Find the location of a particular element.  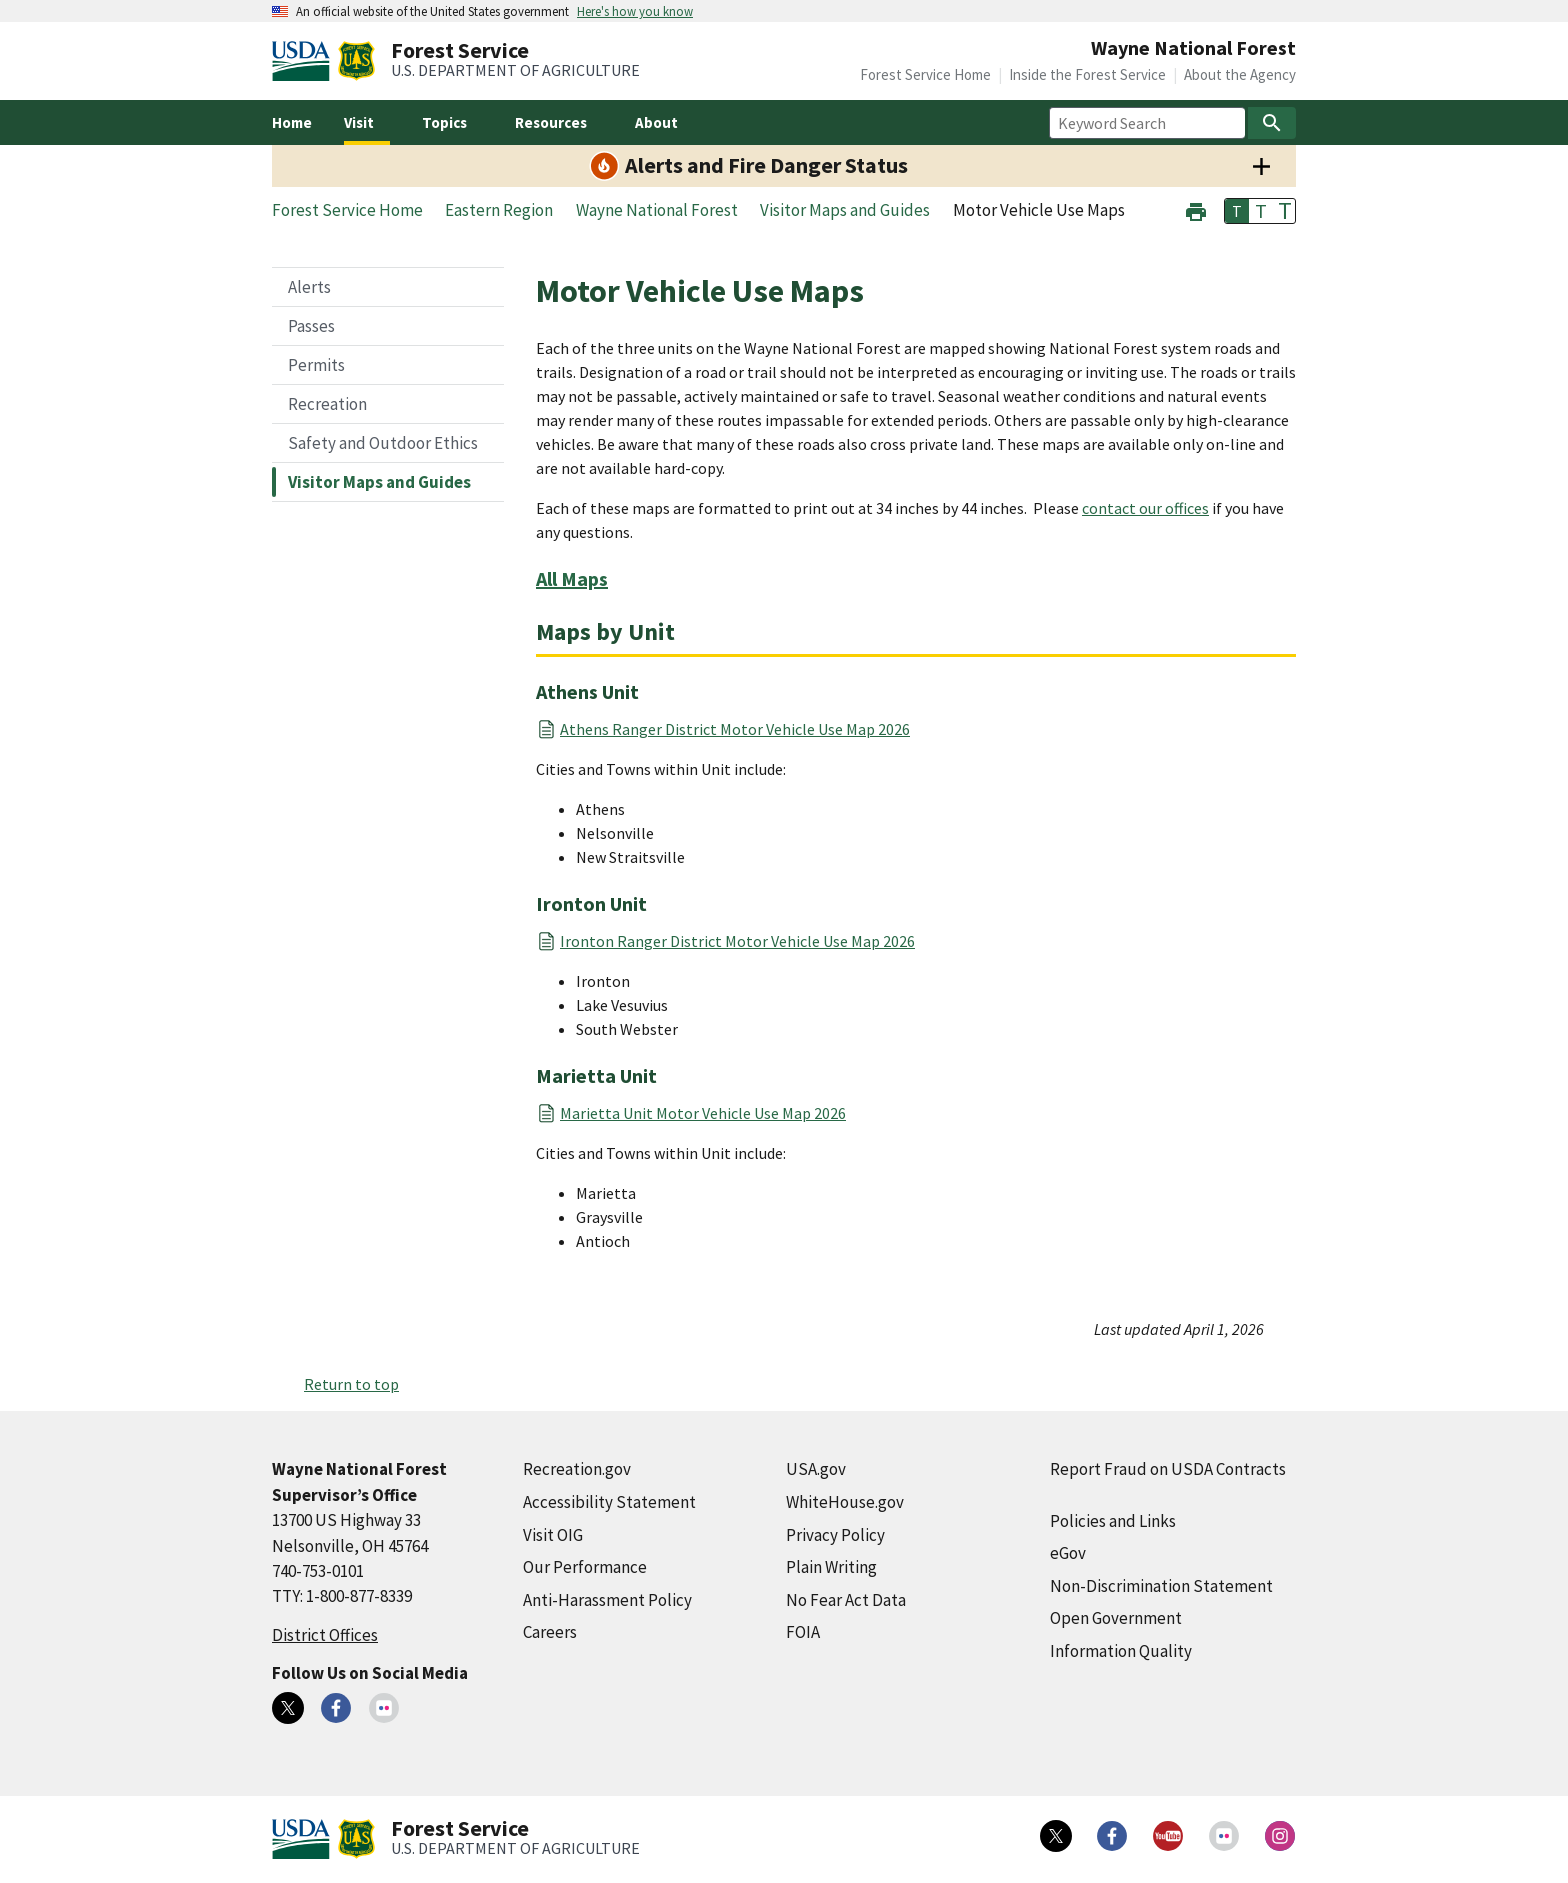

Plain Writing [Plain Writing (external link)] is located at coordinates (831, 1567).